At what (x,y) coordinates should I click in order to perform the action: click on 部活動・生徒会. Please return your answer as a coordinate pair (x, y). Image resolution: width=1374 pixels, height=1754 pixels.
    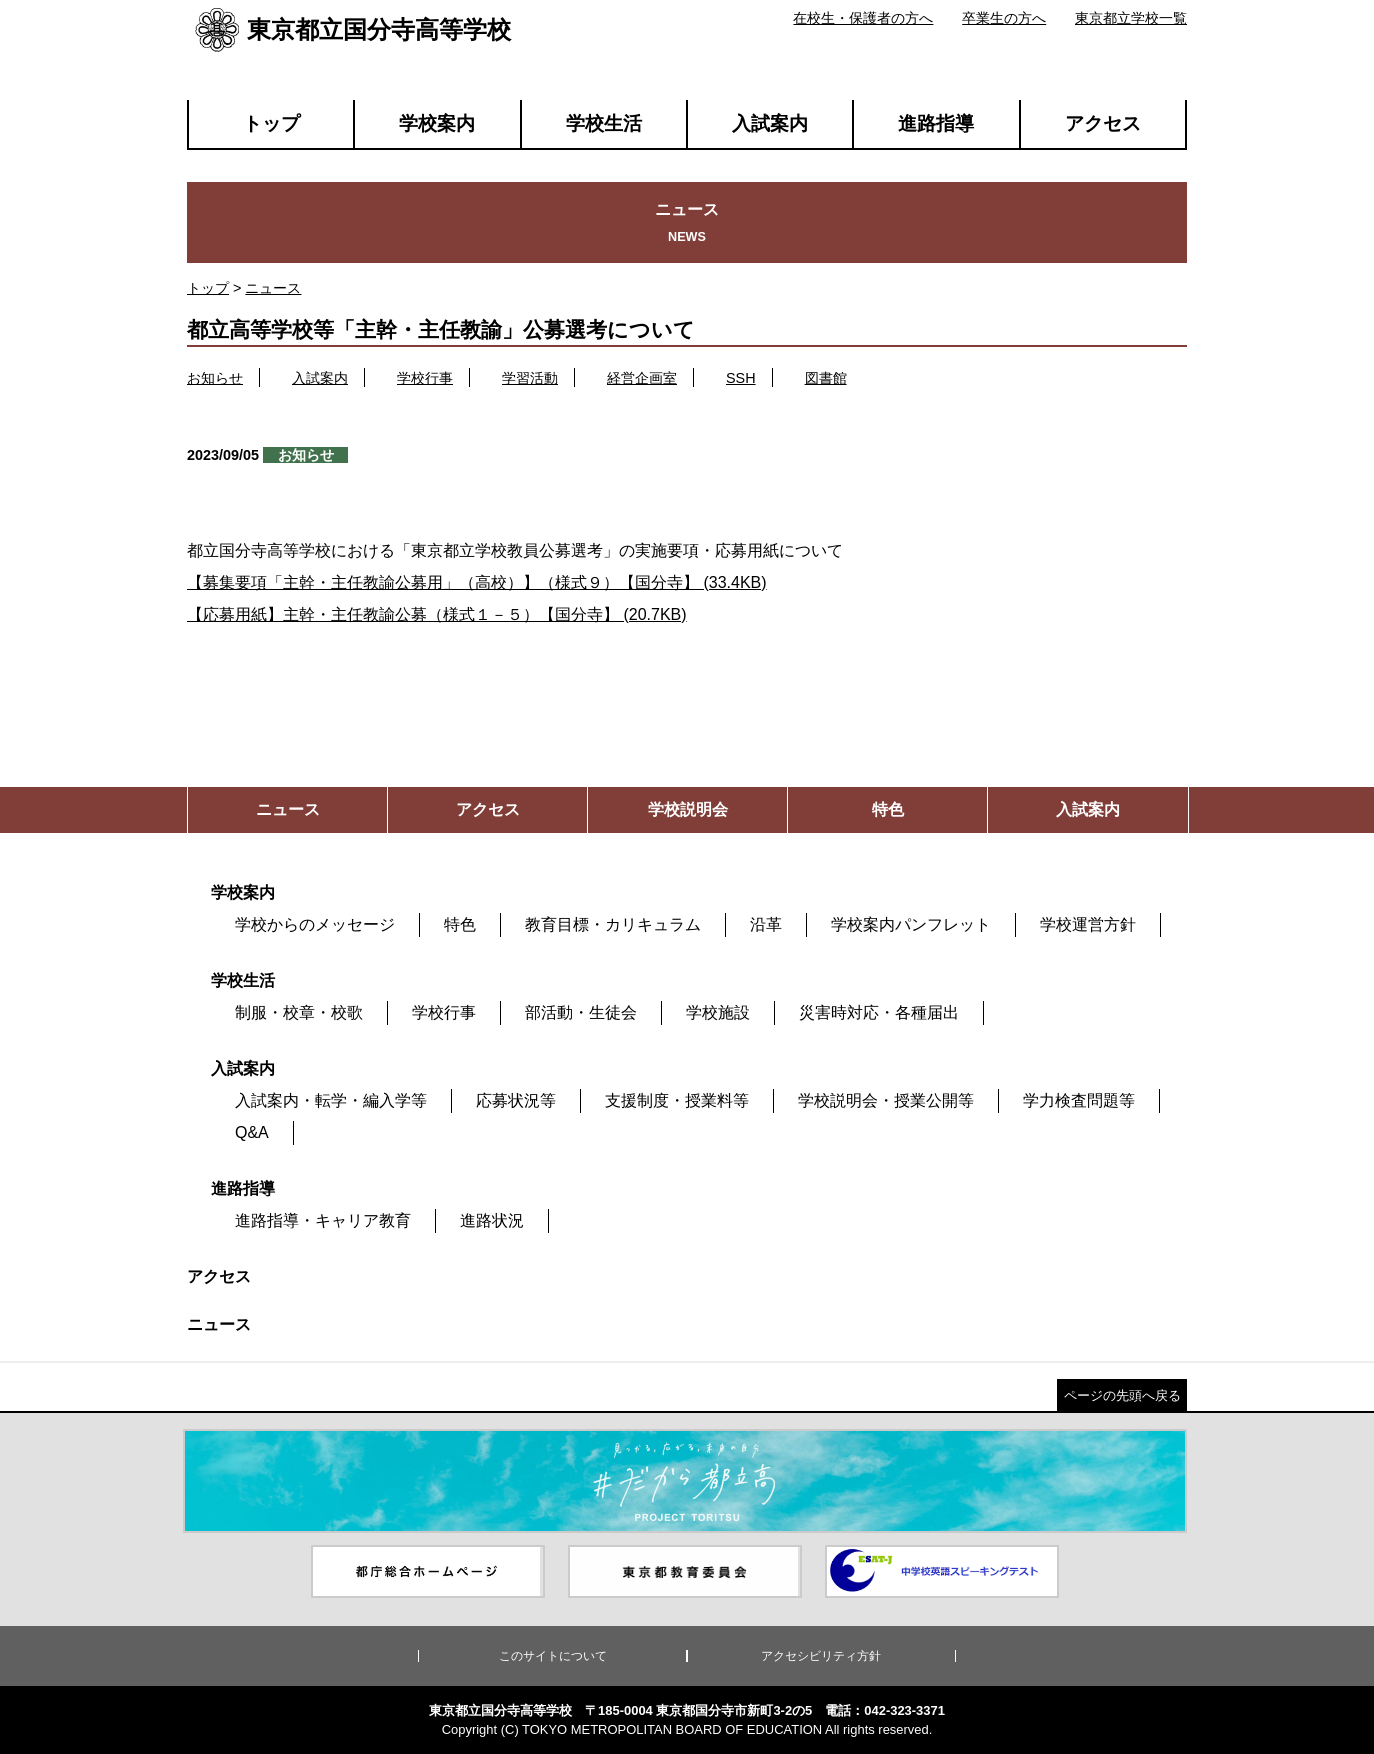
    Looking at the image, I should click on (581, 1012).